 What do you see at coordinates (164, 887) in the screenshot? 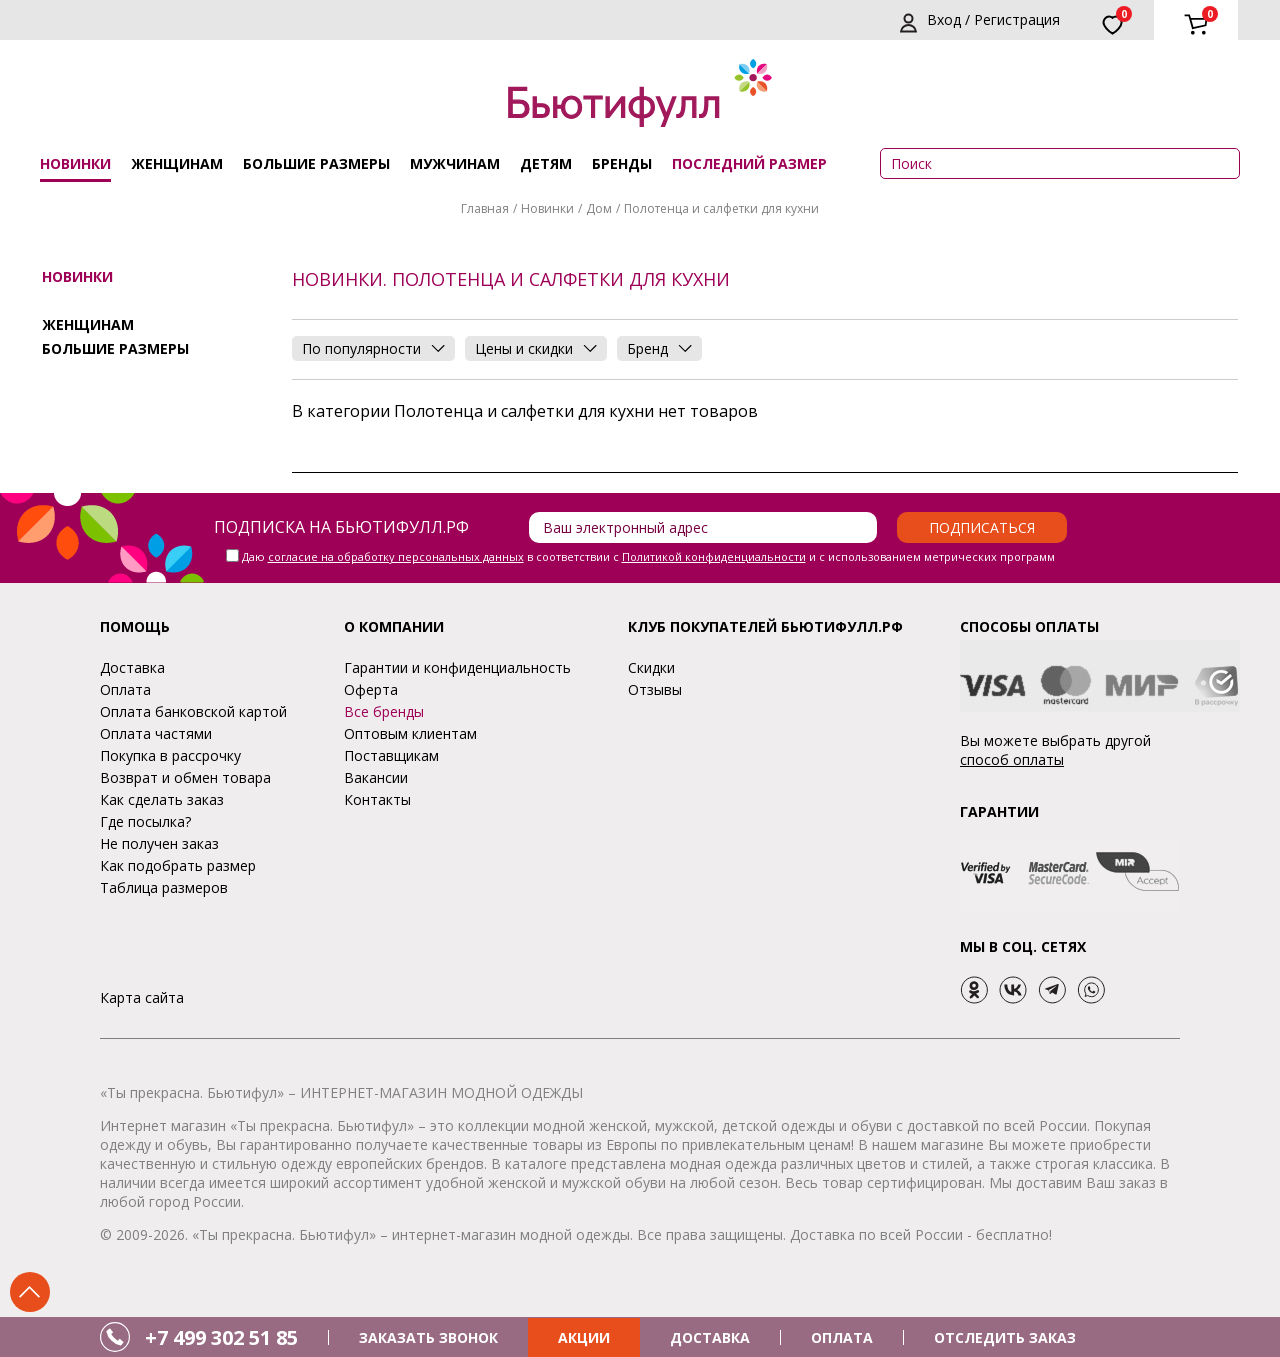
I see `Таблица размеров` at bounding box center [164, 887].